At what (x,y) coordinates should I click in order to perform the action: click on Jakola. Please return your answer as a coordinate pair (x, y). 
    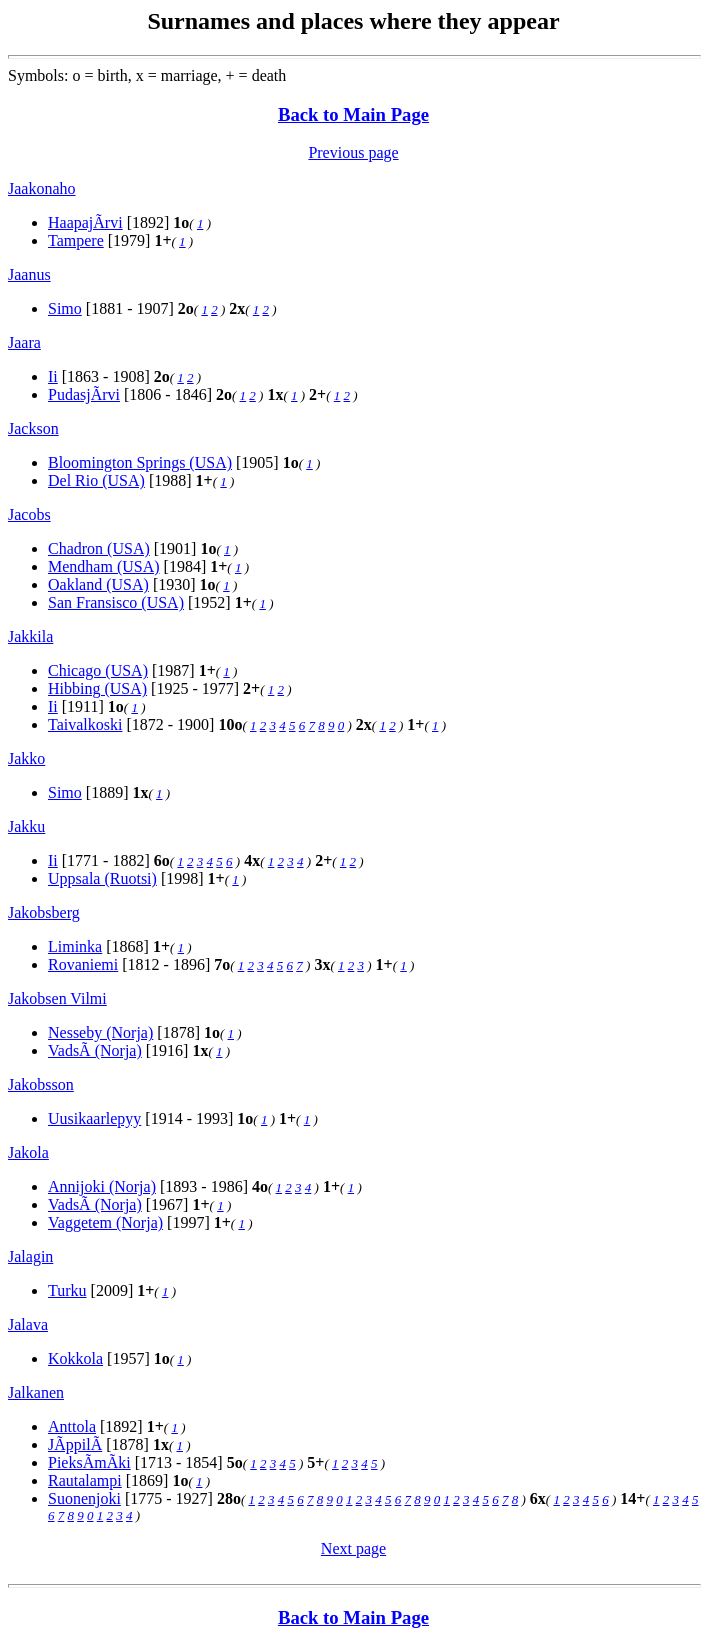
    Looking at the image, I should click on (28, 1152).